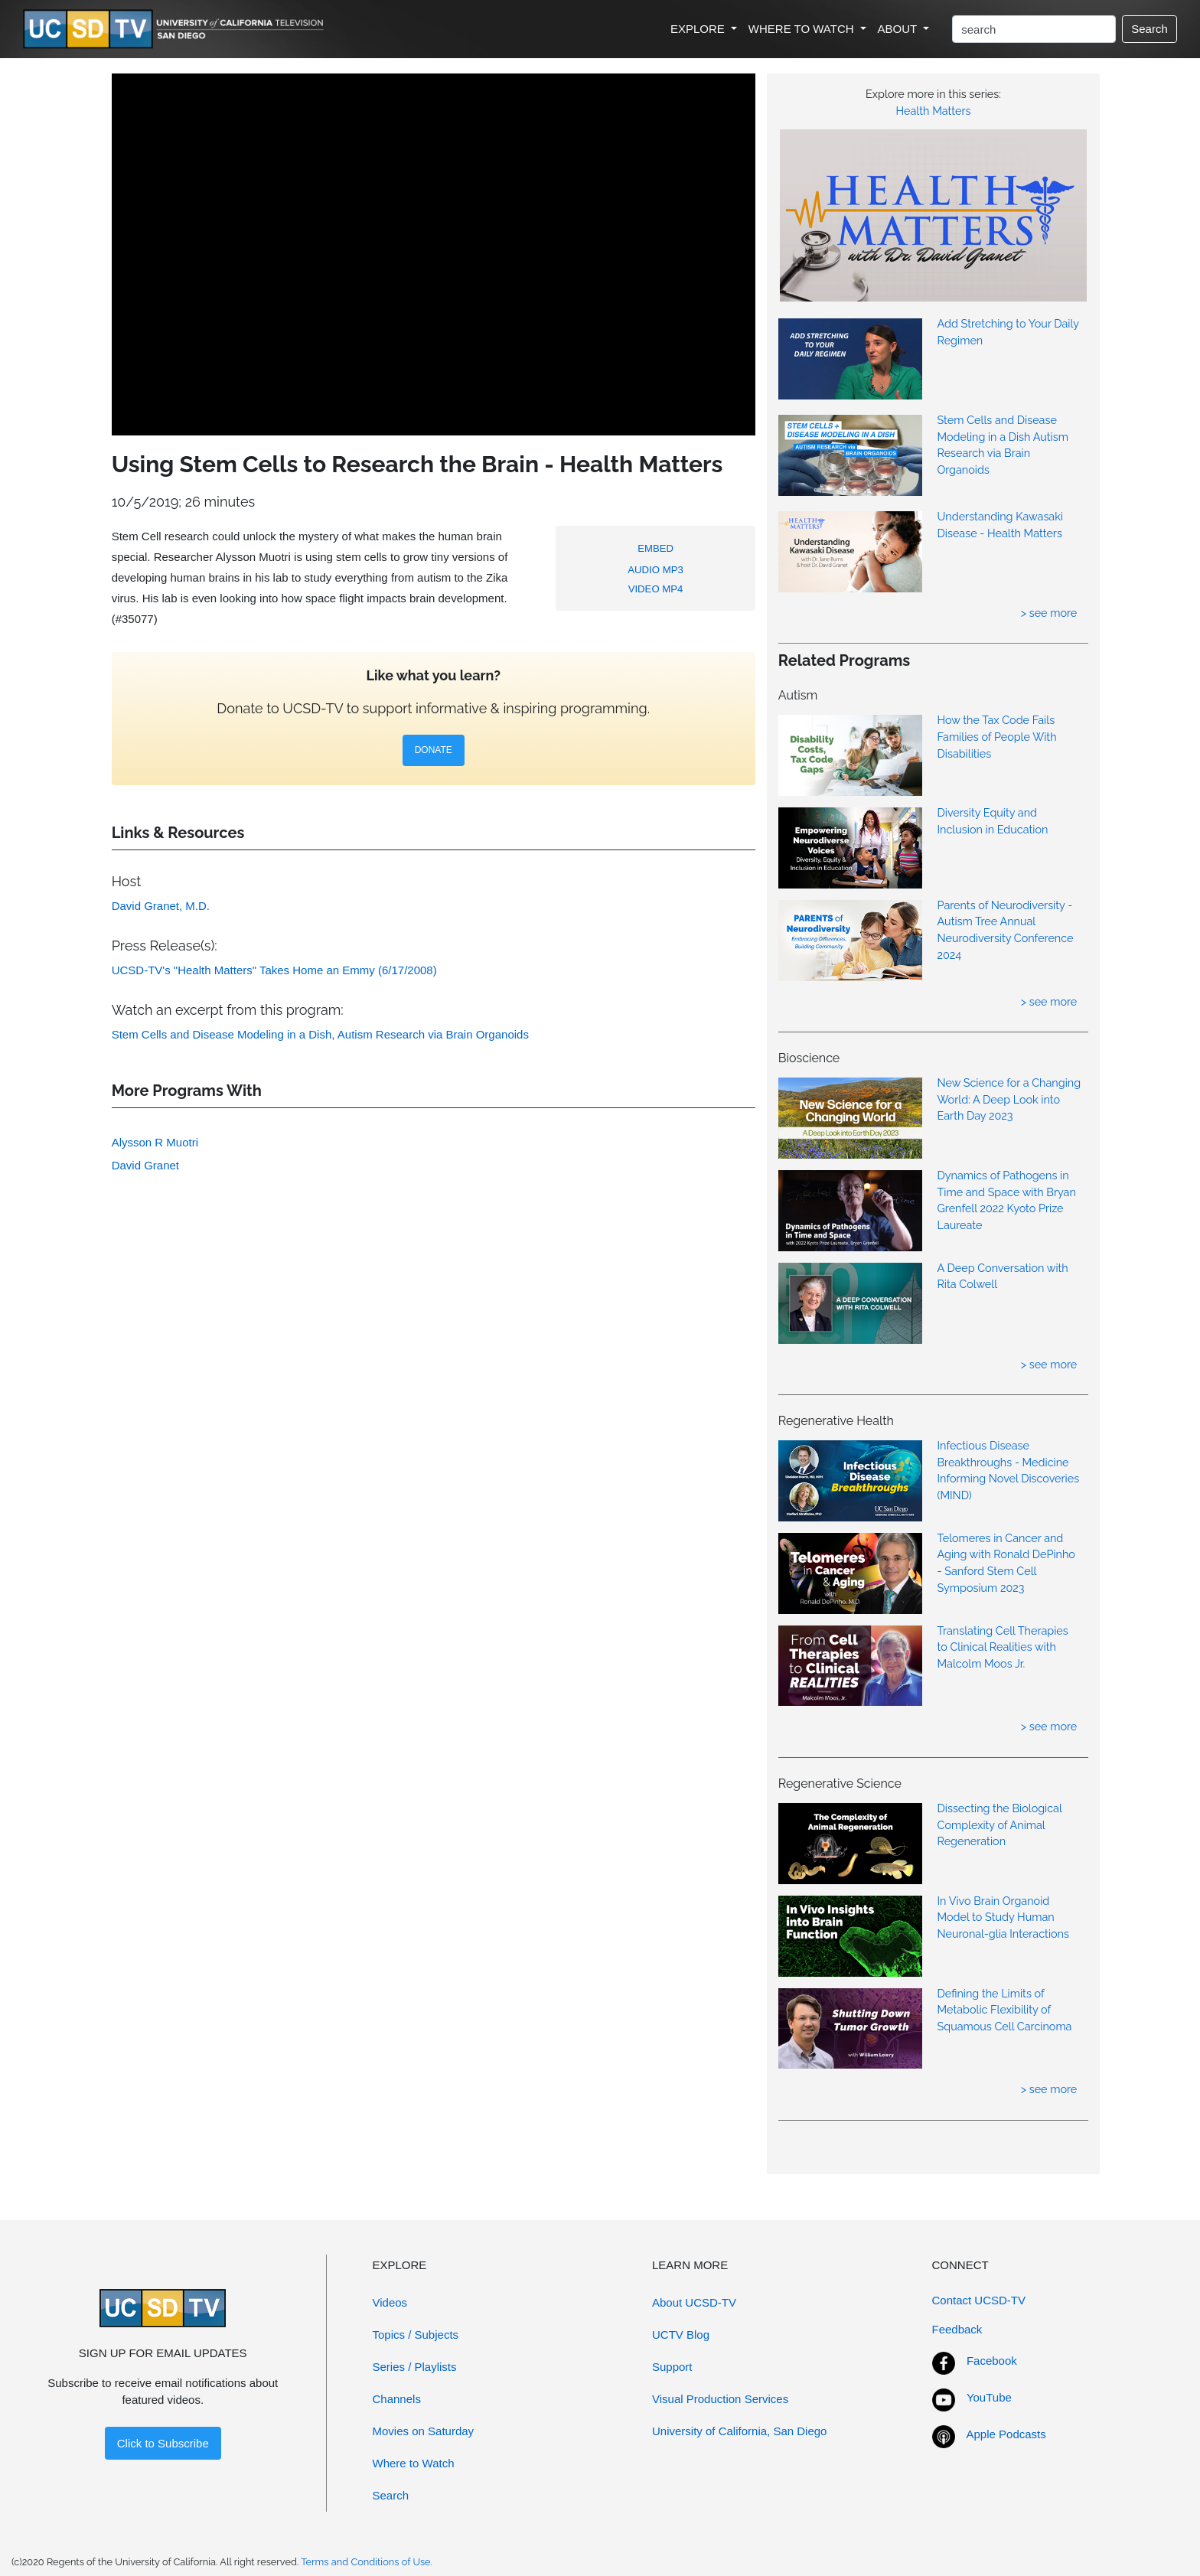  I want to click on EXPLORE [button], so click(699, 28).